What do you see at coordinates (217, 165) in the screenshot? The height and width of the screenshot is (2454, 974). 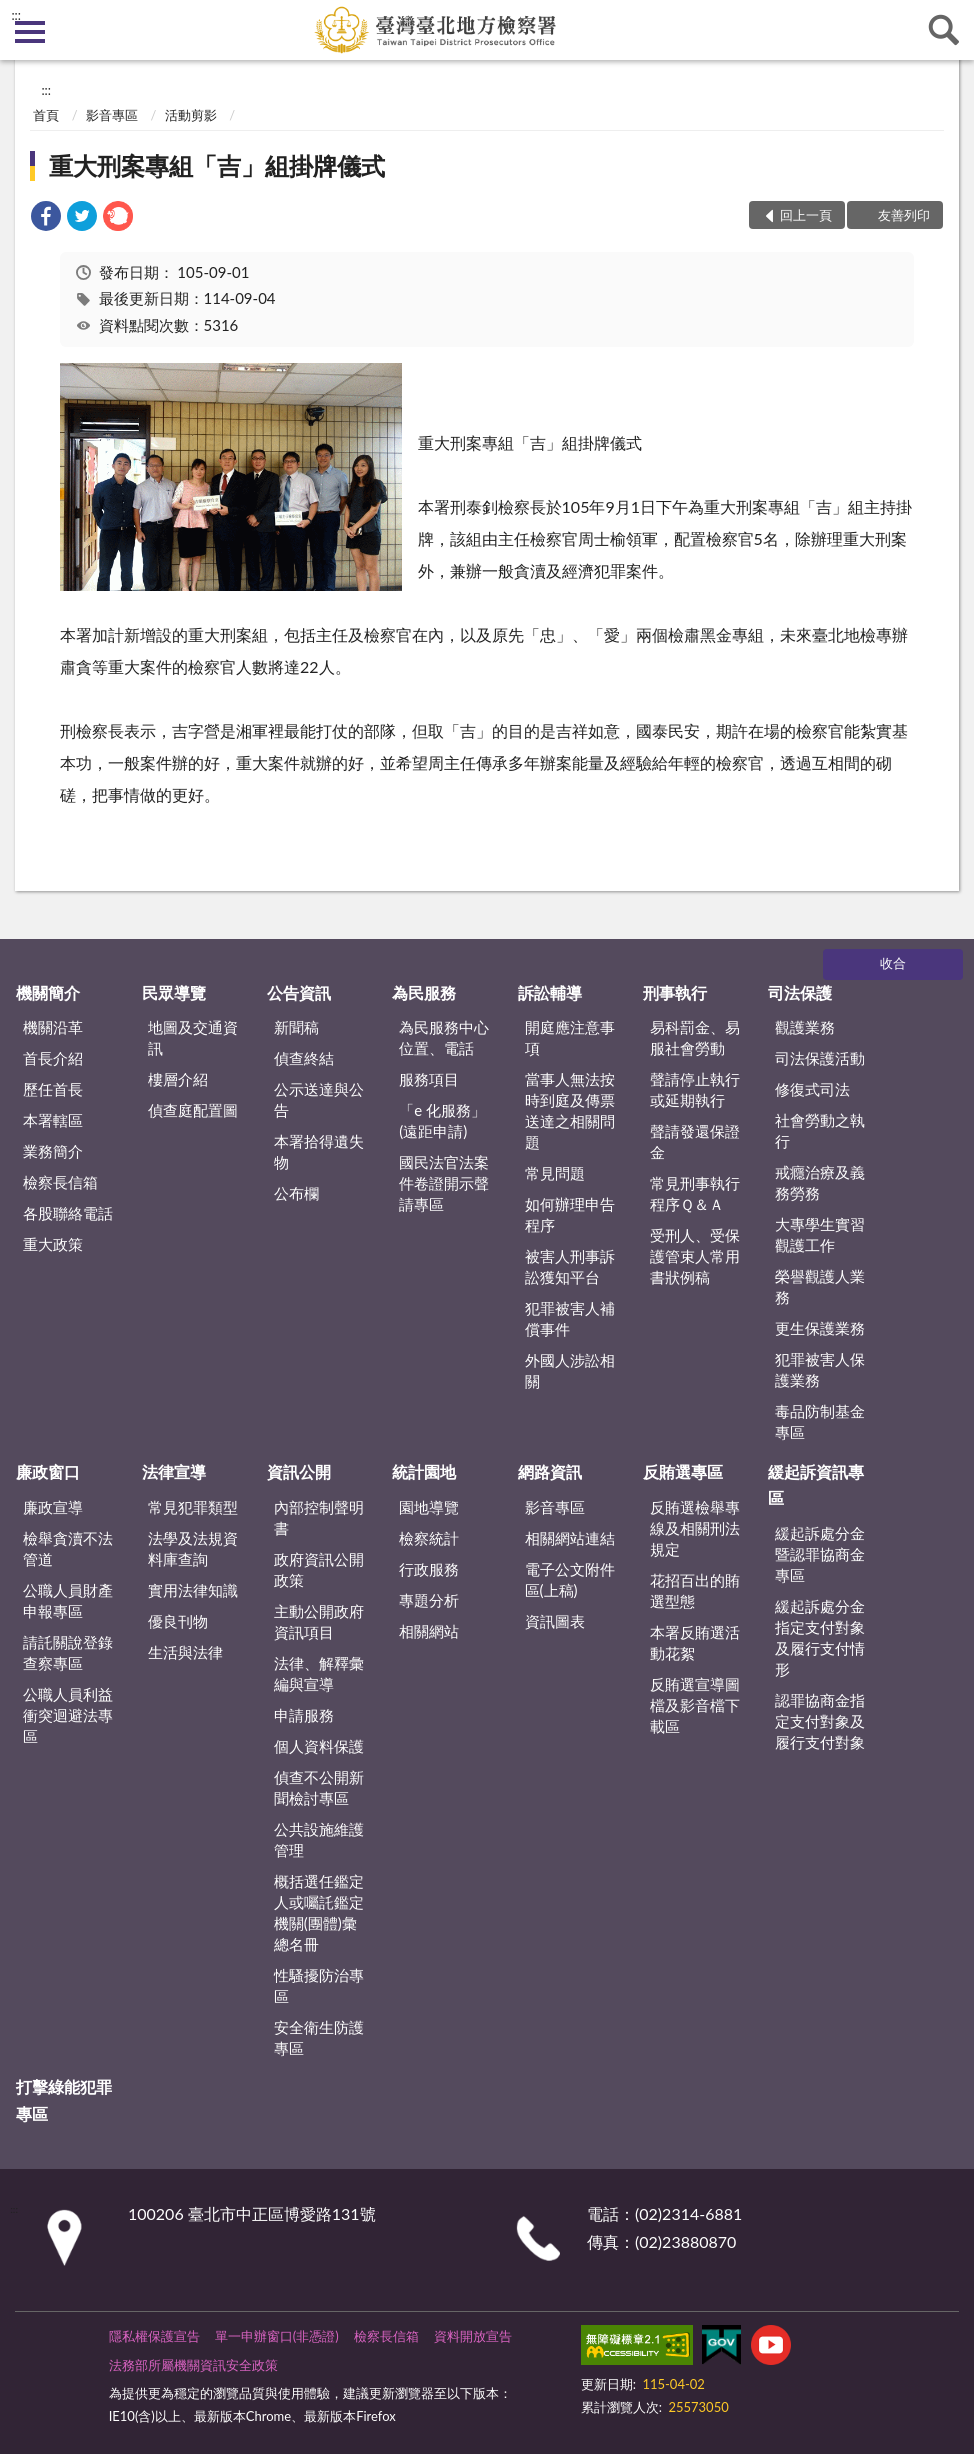 I see `重大刑案專組「吉」組掛牌儀式` at bounding box center [217, 165].